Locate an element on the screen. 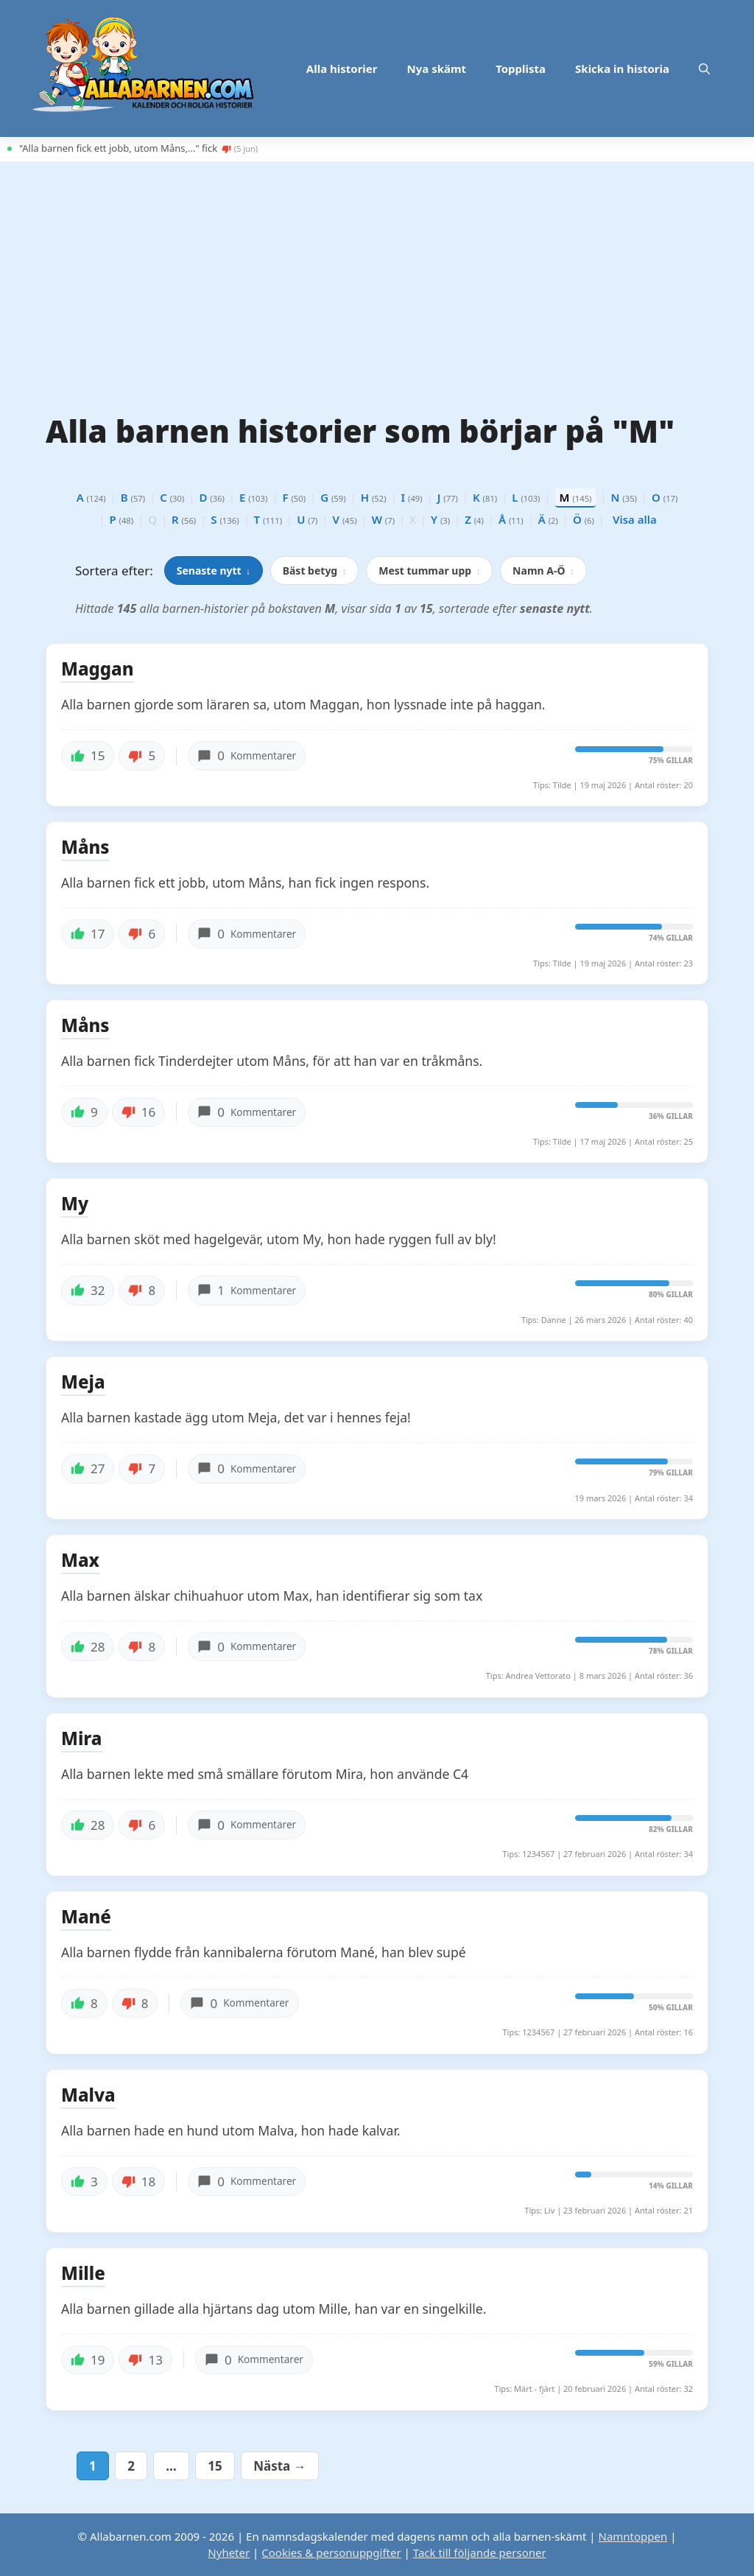 The image size is (754, 2576). Namntoppen is located at coordinates (632, 2536).